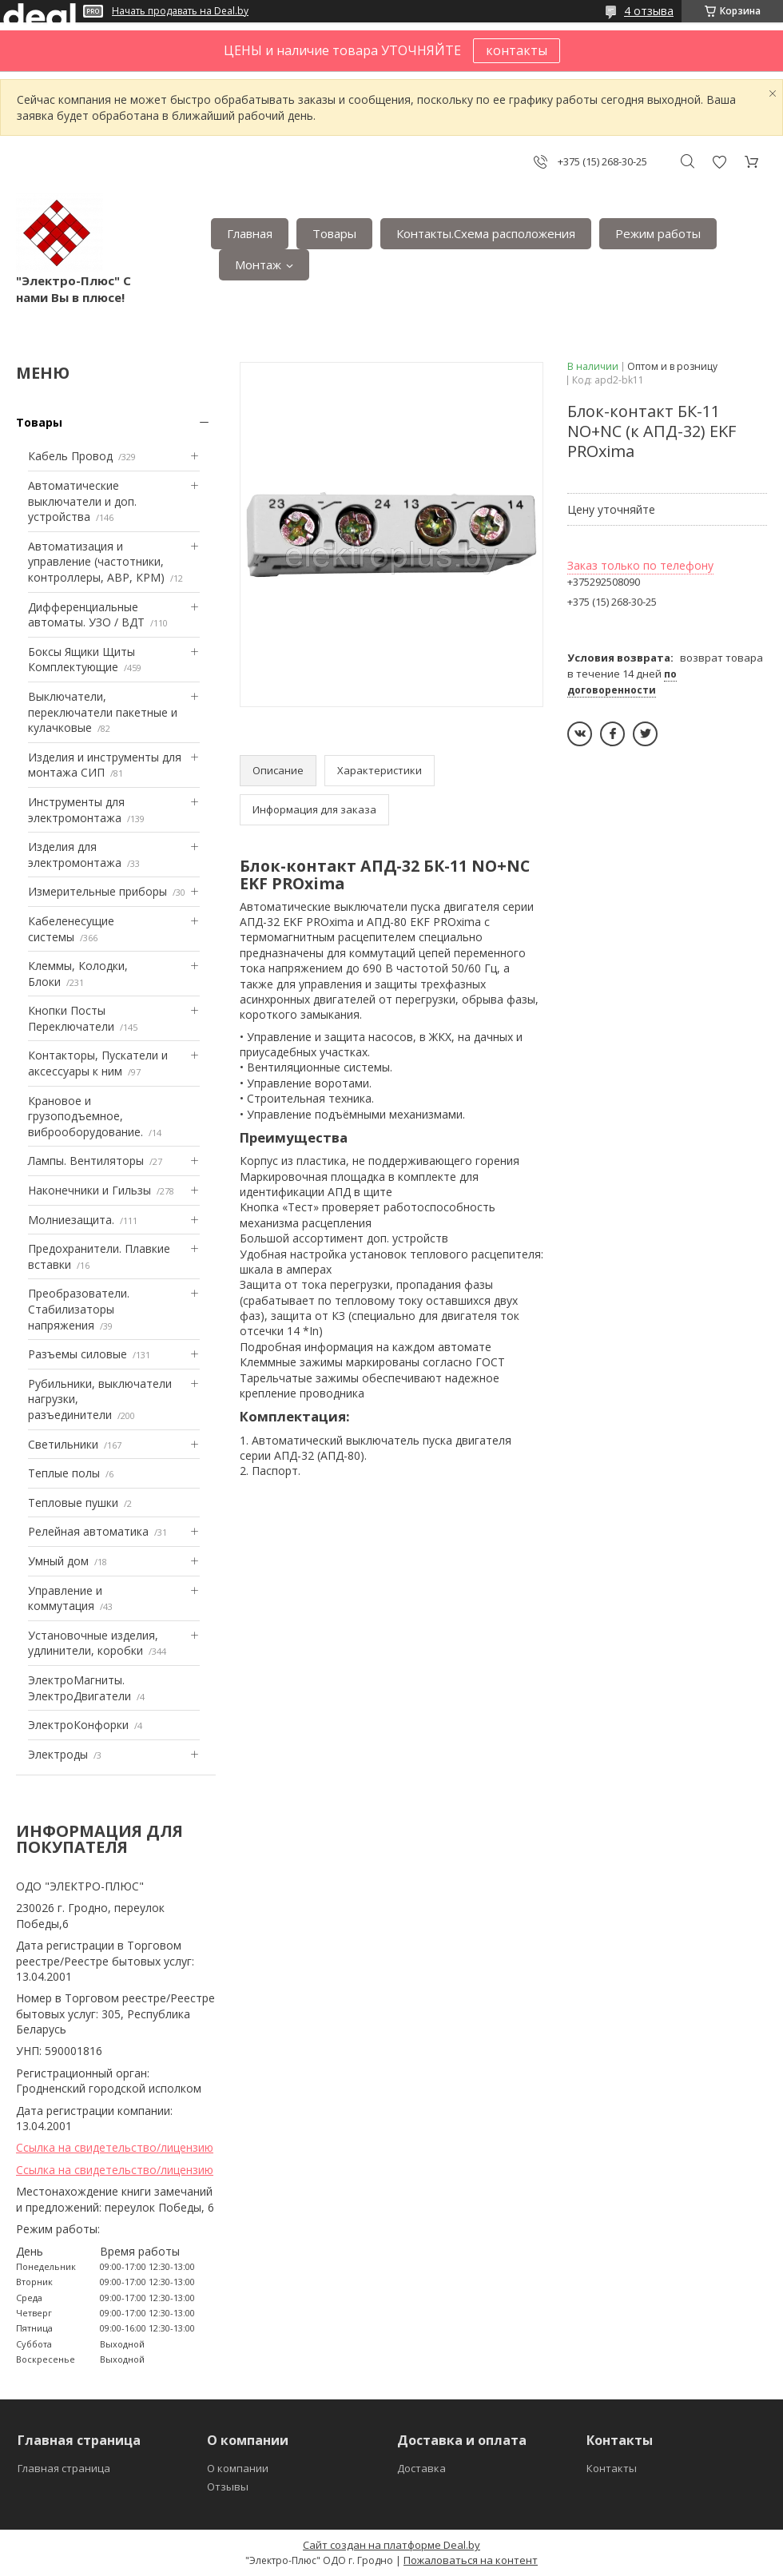  What do you see at coordinates (102, 712) in the screenshot?
I see `Выключатели, переключатели пакетные и кулачковые` at bounding box center [102, 712].